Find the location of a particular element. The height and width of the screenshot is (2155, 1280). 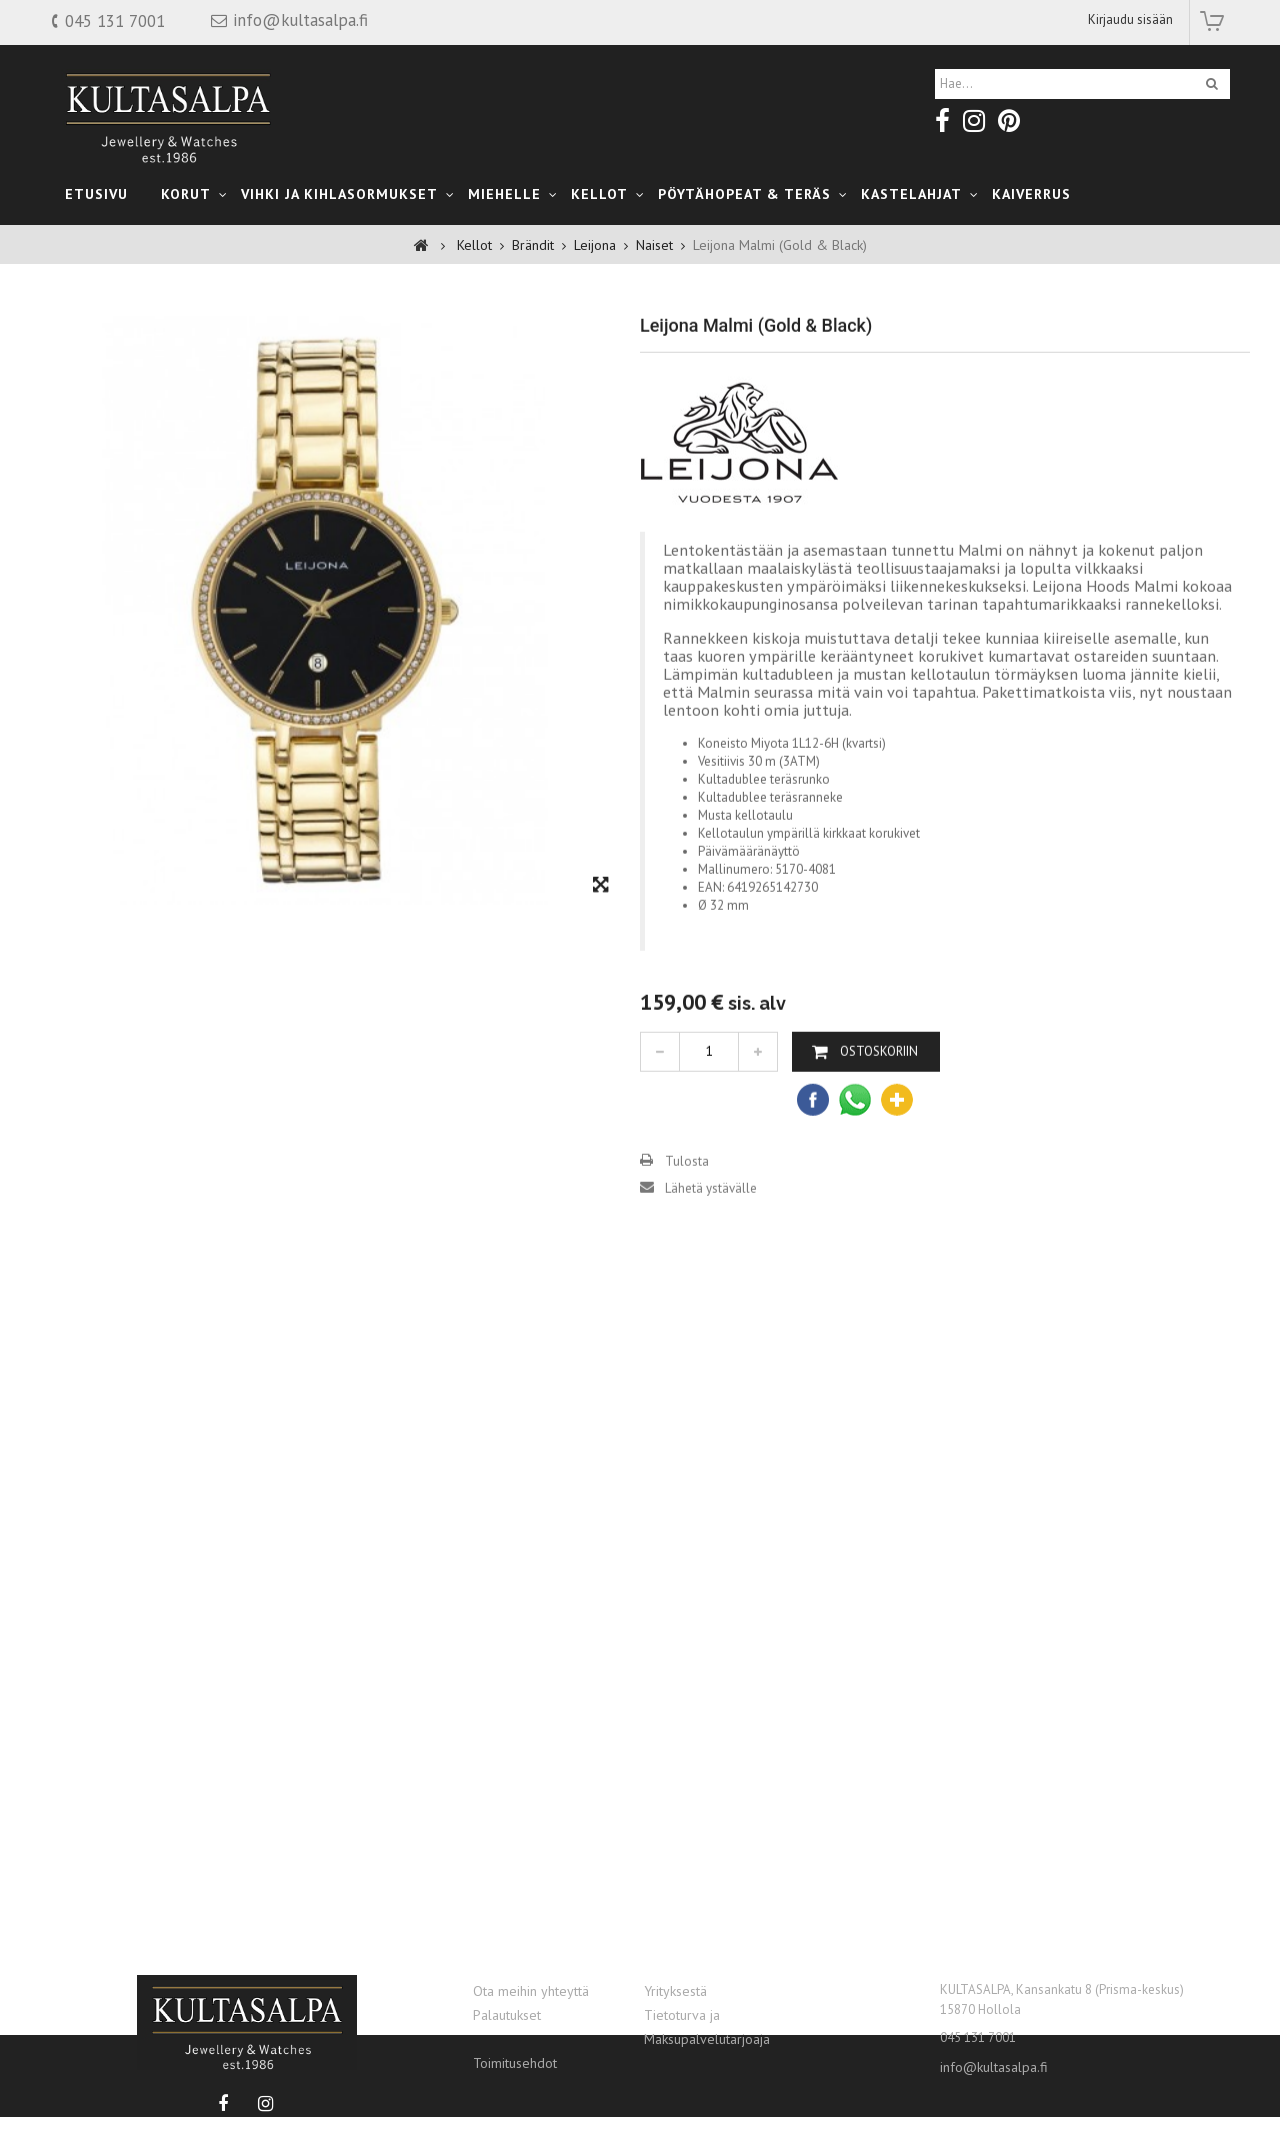

Yrityksestä is located at coordinates (675, 1991).